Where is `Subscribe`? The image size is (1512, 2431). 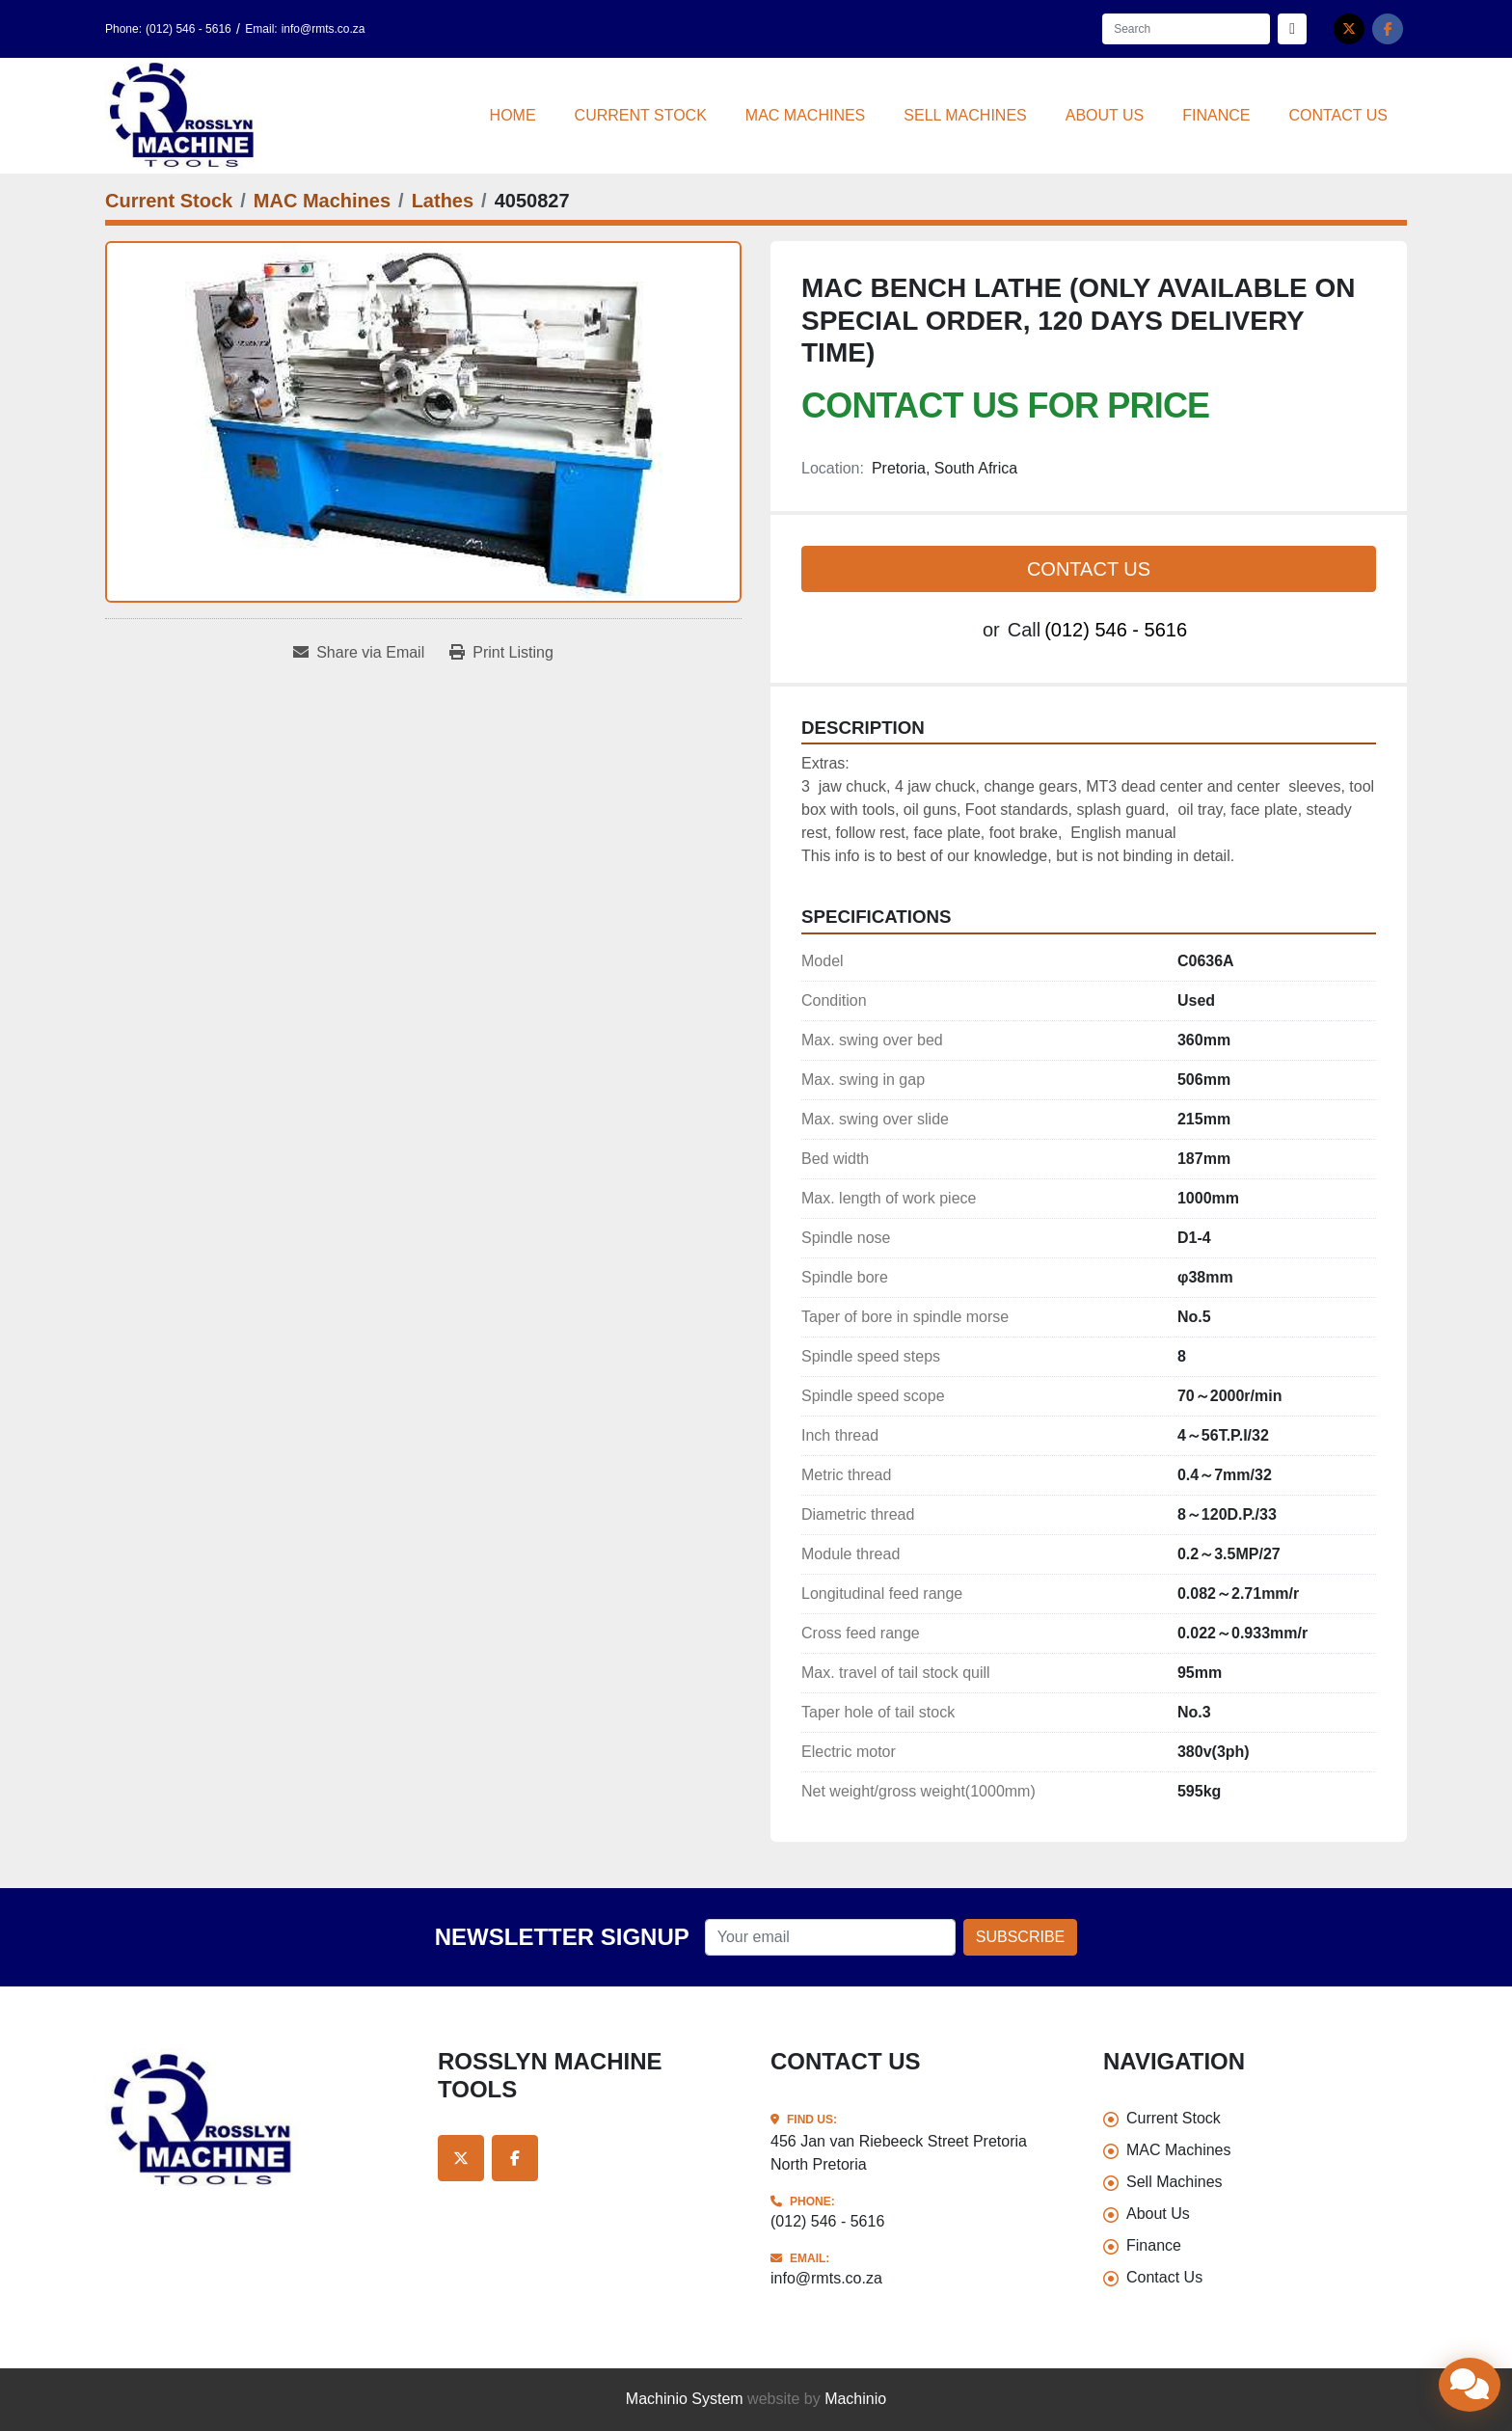 Subscribe is located at coordinates (1020, 1937).